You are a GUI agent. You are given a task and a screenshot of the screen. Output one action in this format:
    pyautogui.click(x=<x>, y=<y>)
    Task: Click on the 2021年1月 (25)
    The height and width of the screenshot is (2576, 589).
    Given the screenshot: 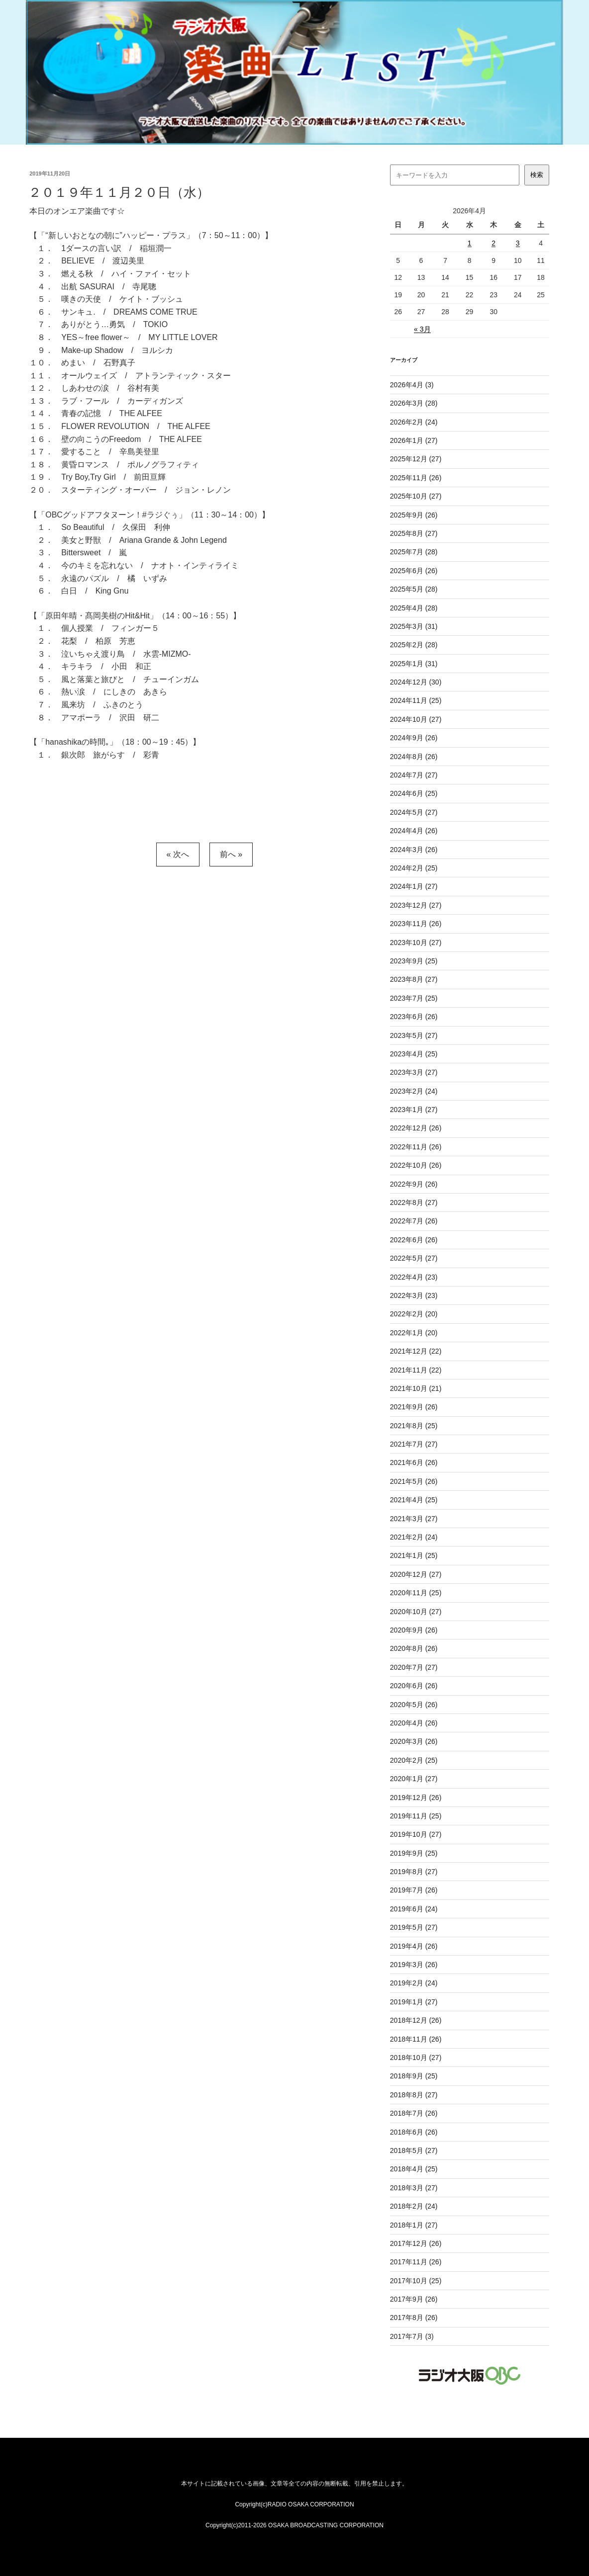 What is the action you would take?
    pyautogui.click(x=414, y=1555)
    